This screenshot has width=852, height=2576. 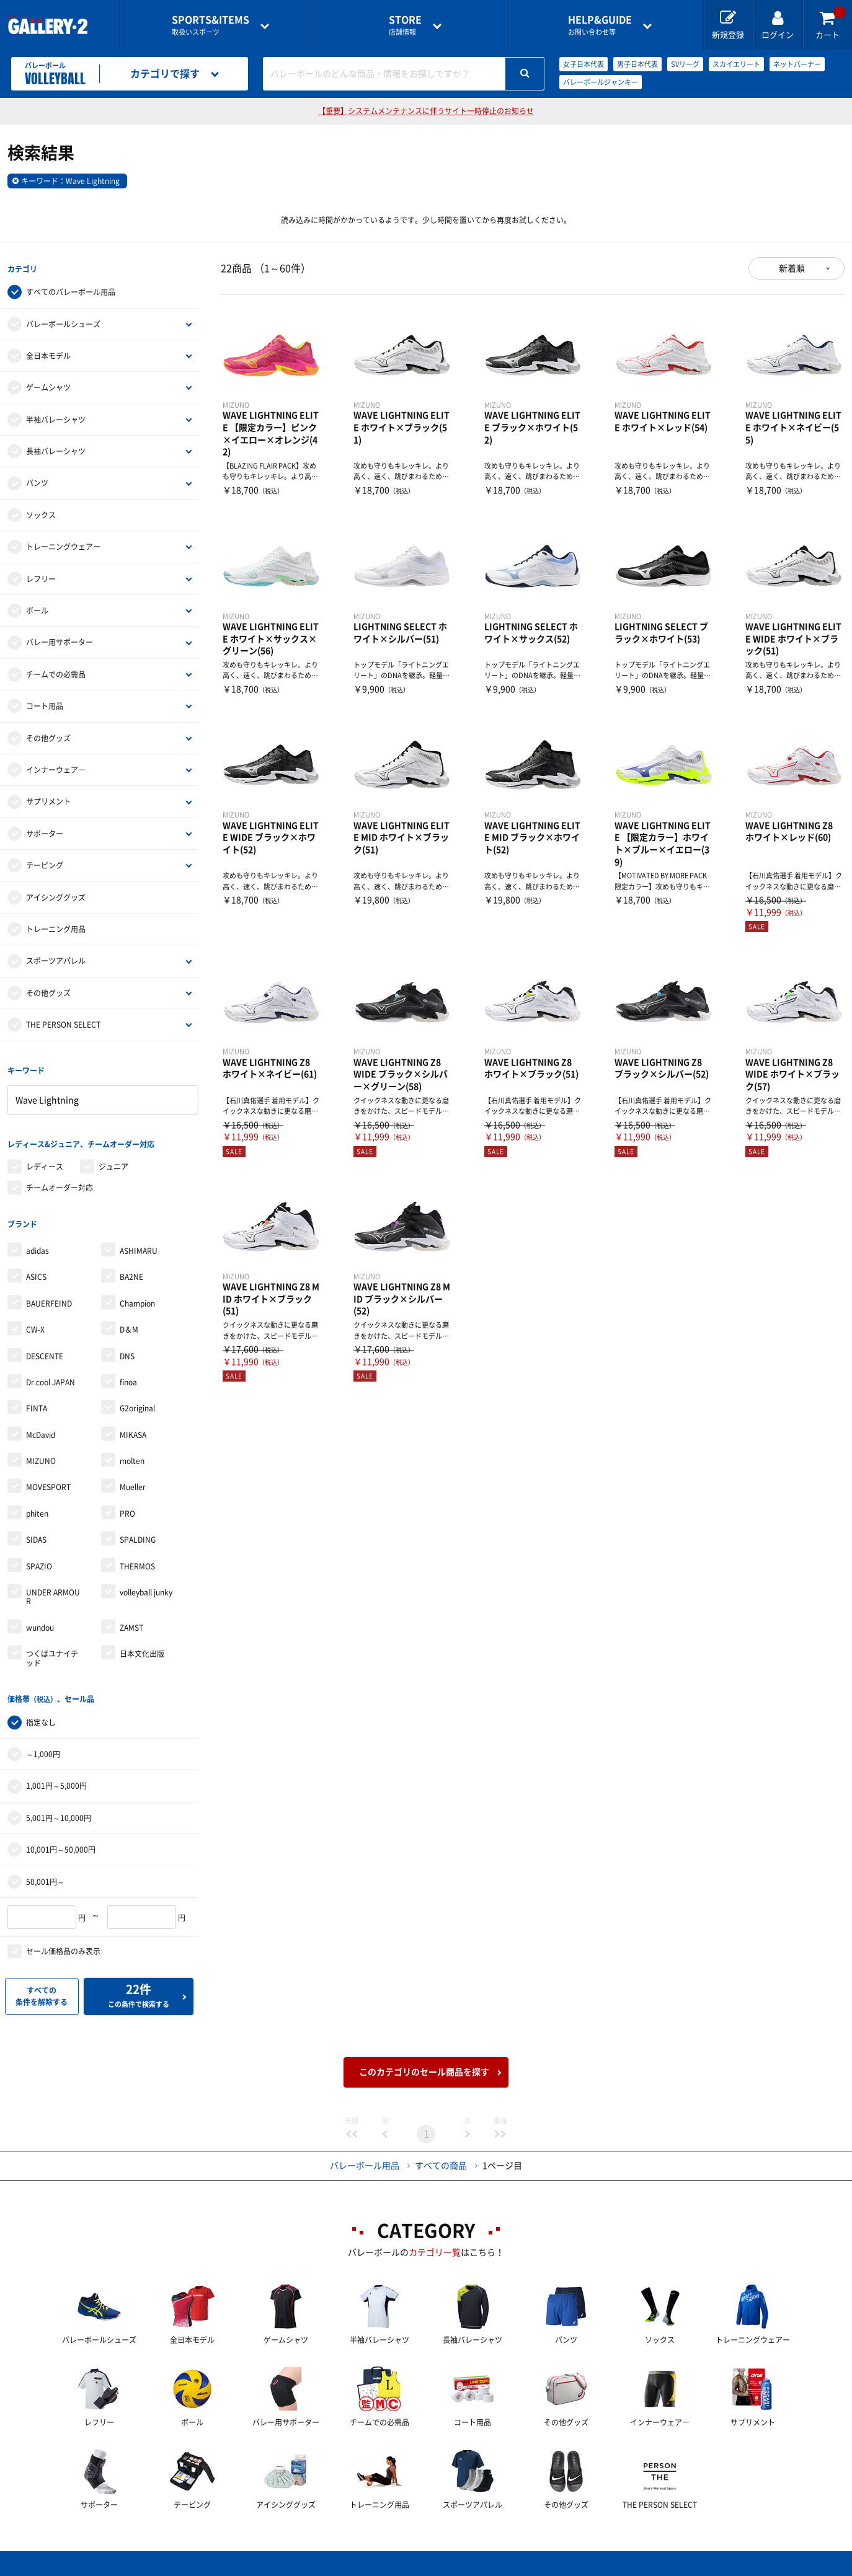 What do you see at coordinates (70, 181) in the screenshot?
I see `キーワード：Wave Lightning` at bounding box center [70, 181].